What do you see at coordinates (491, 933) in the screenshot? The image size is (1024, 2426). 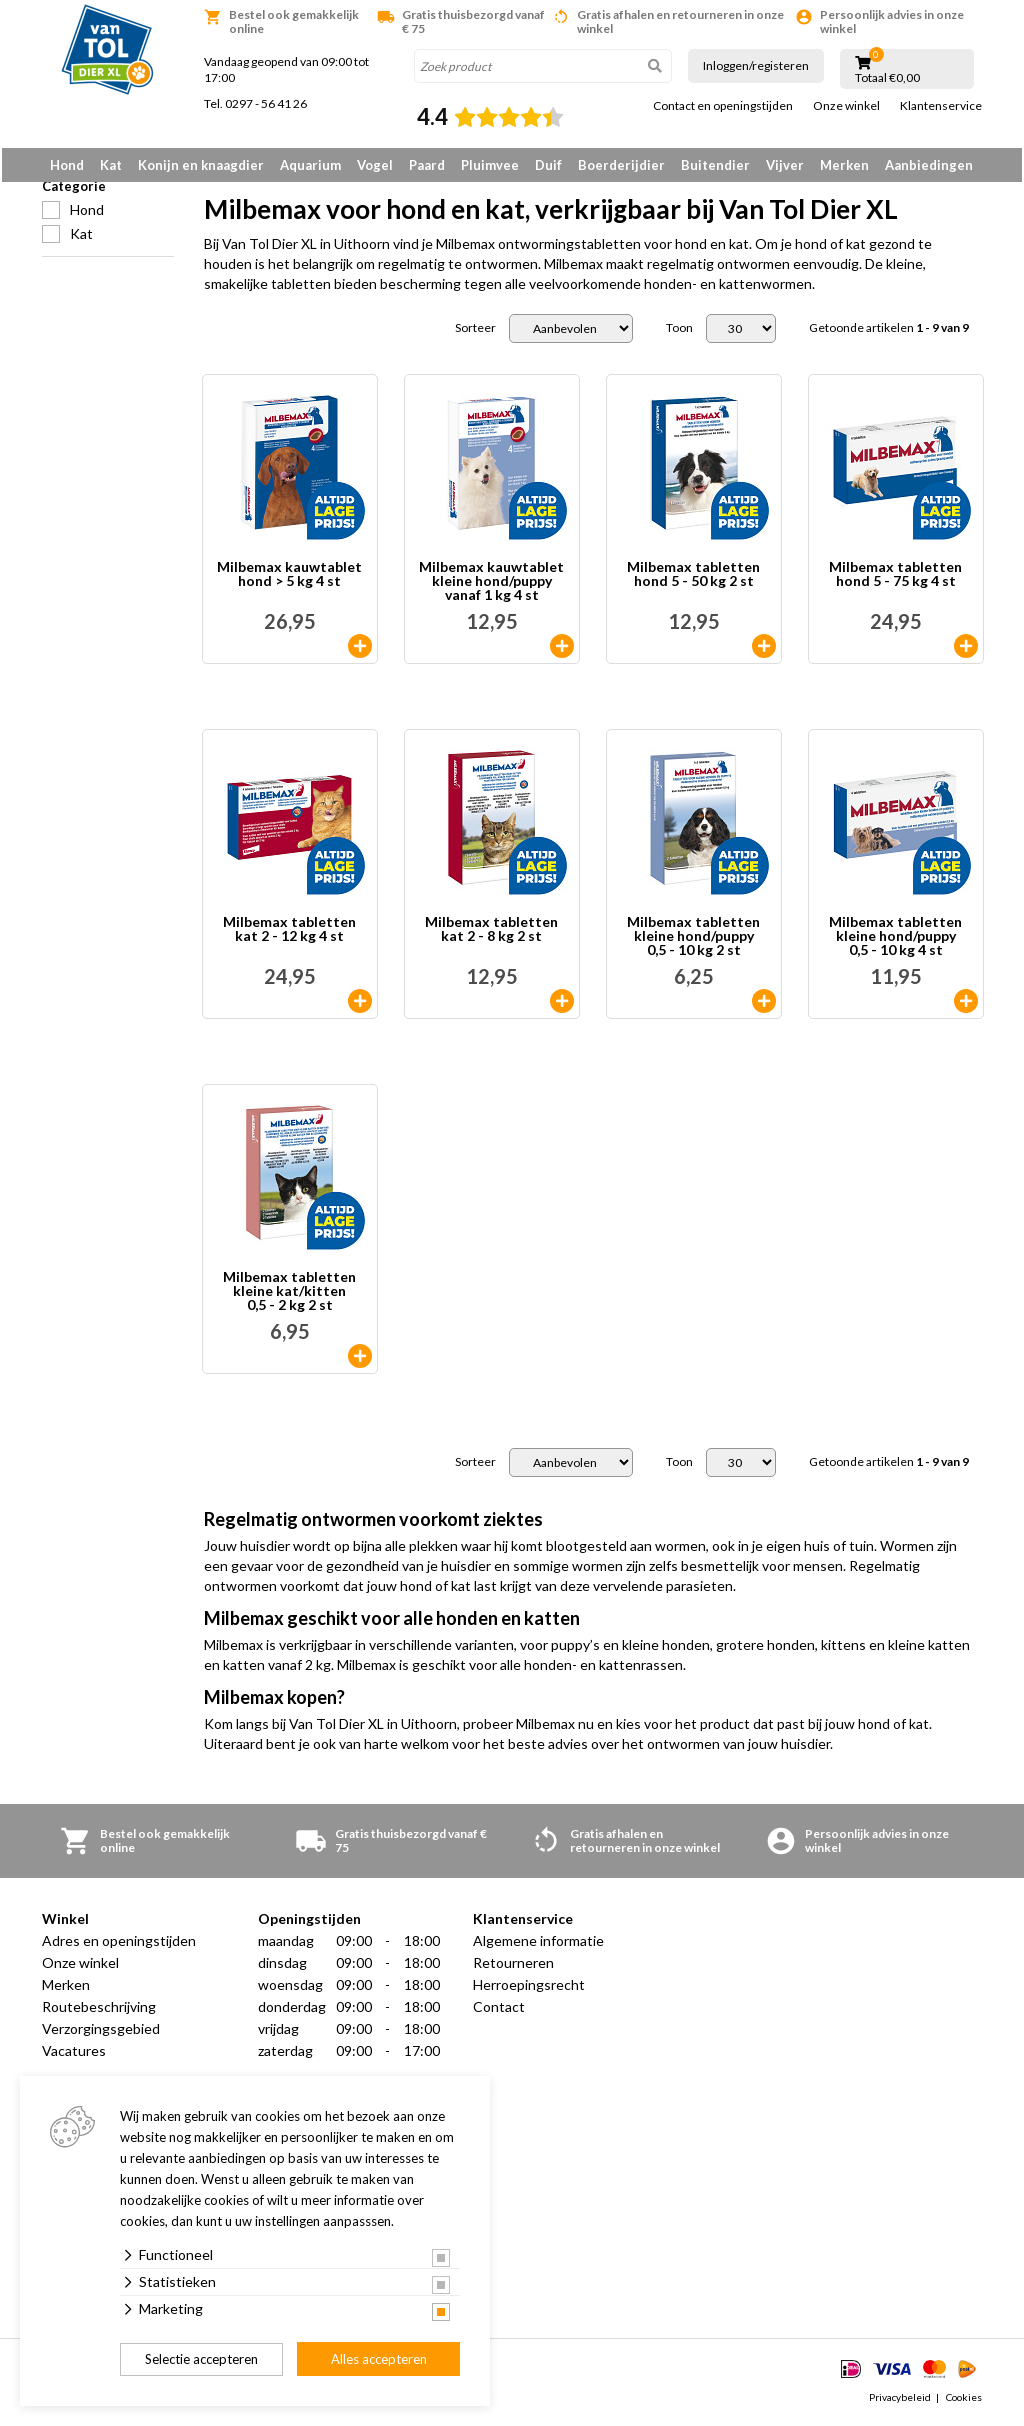 I see `Milbemax tabletten kat 2 - 8 kg 2 st` at bounding box center [491, 933].